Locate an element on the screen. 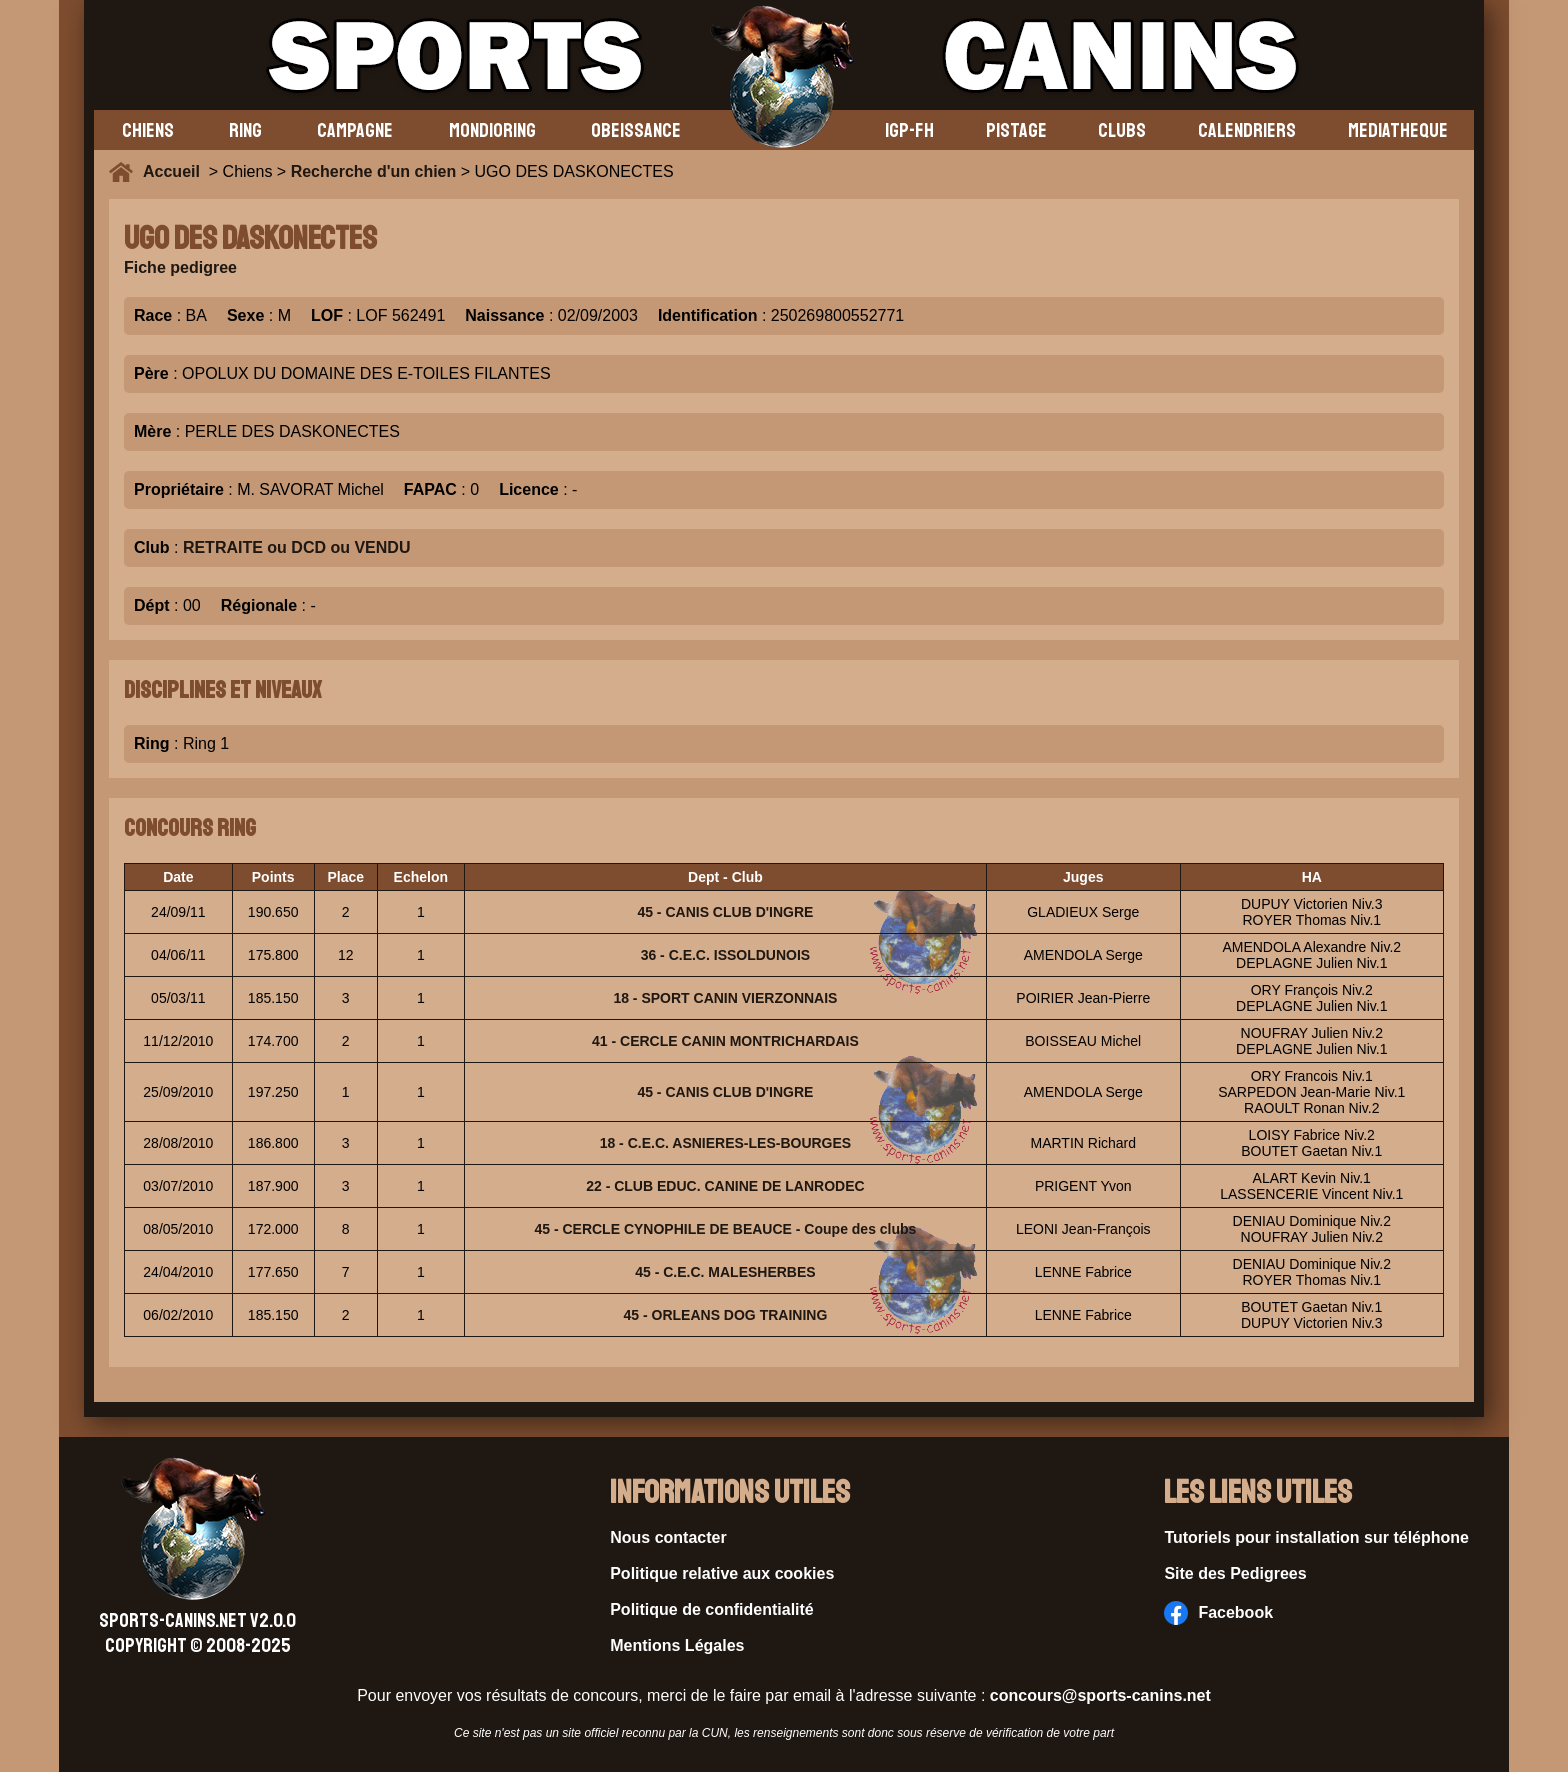 Image resolution: width=1568 pixels, height=1772 pixels. 22 - CLUB EDUC. CANINE DE LANRODEC is located at coordinates (725, 1186).